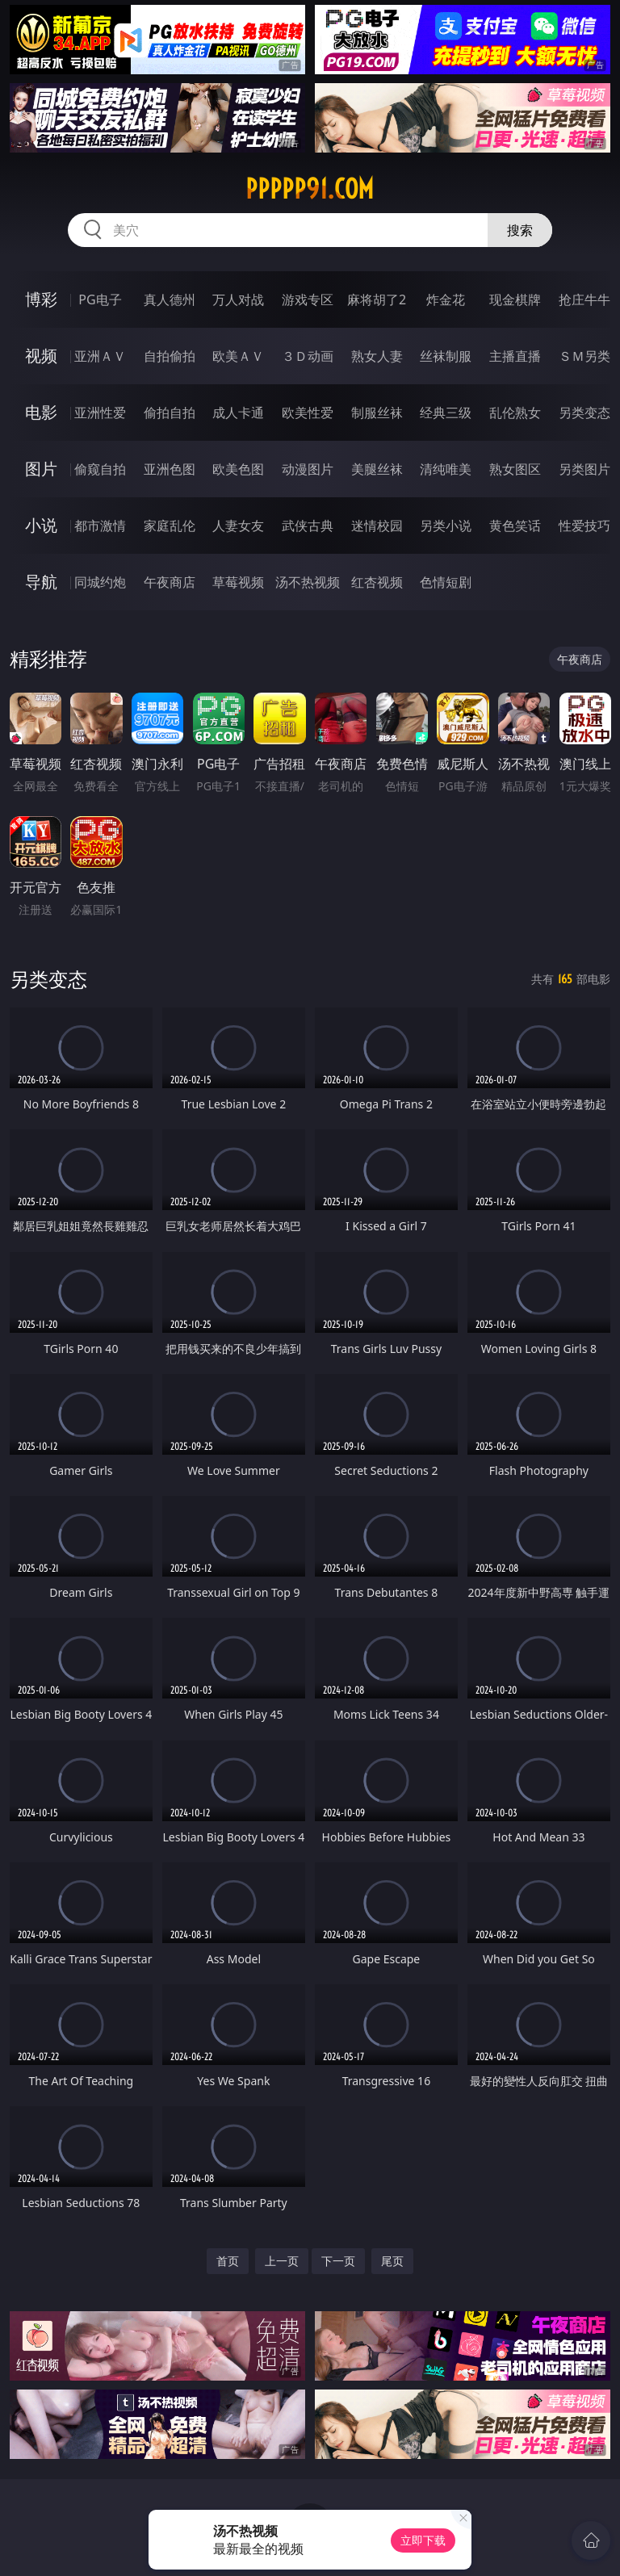 The width and height of the screenshot is (620, 2576). Describe the element at coordinates (584, 469) in the screenshot. I see `另类图片` at that location.